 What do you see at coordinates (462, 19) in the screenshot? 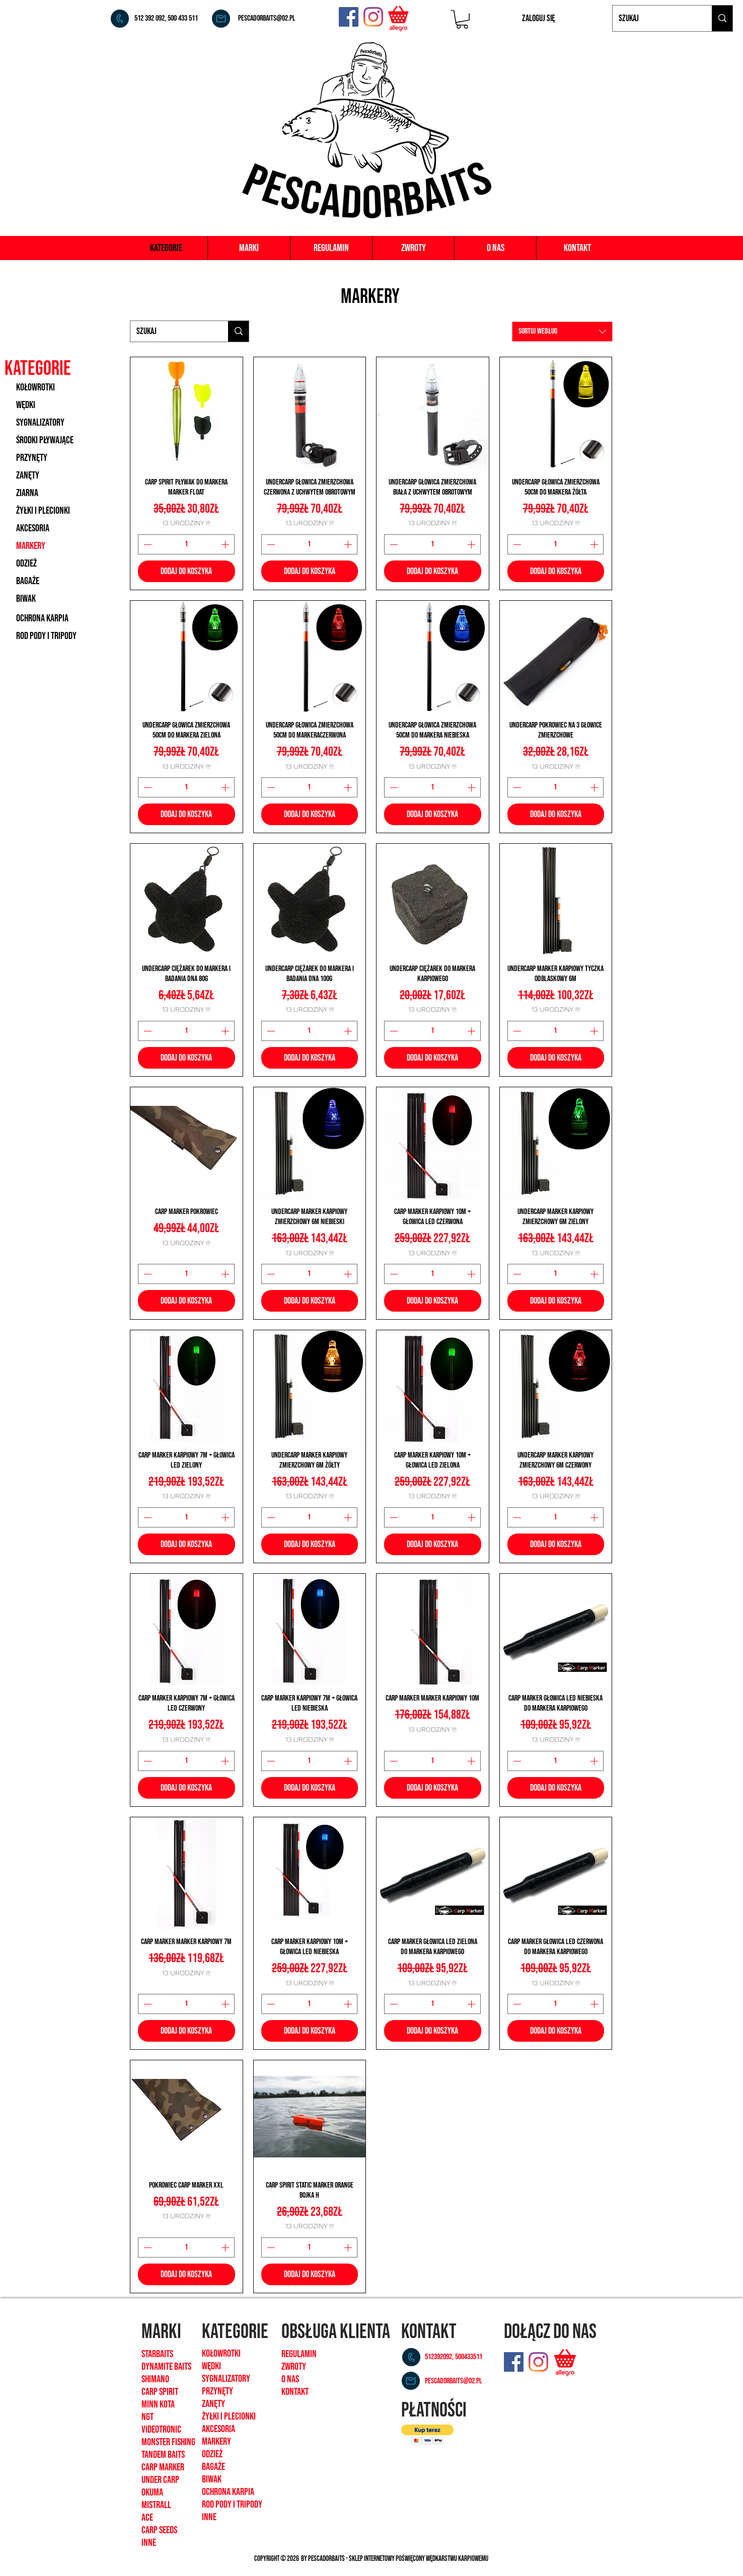
I see `[button]` at bounding box center [462, 19].